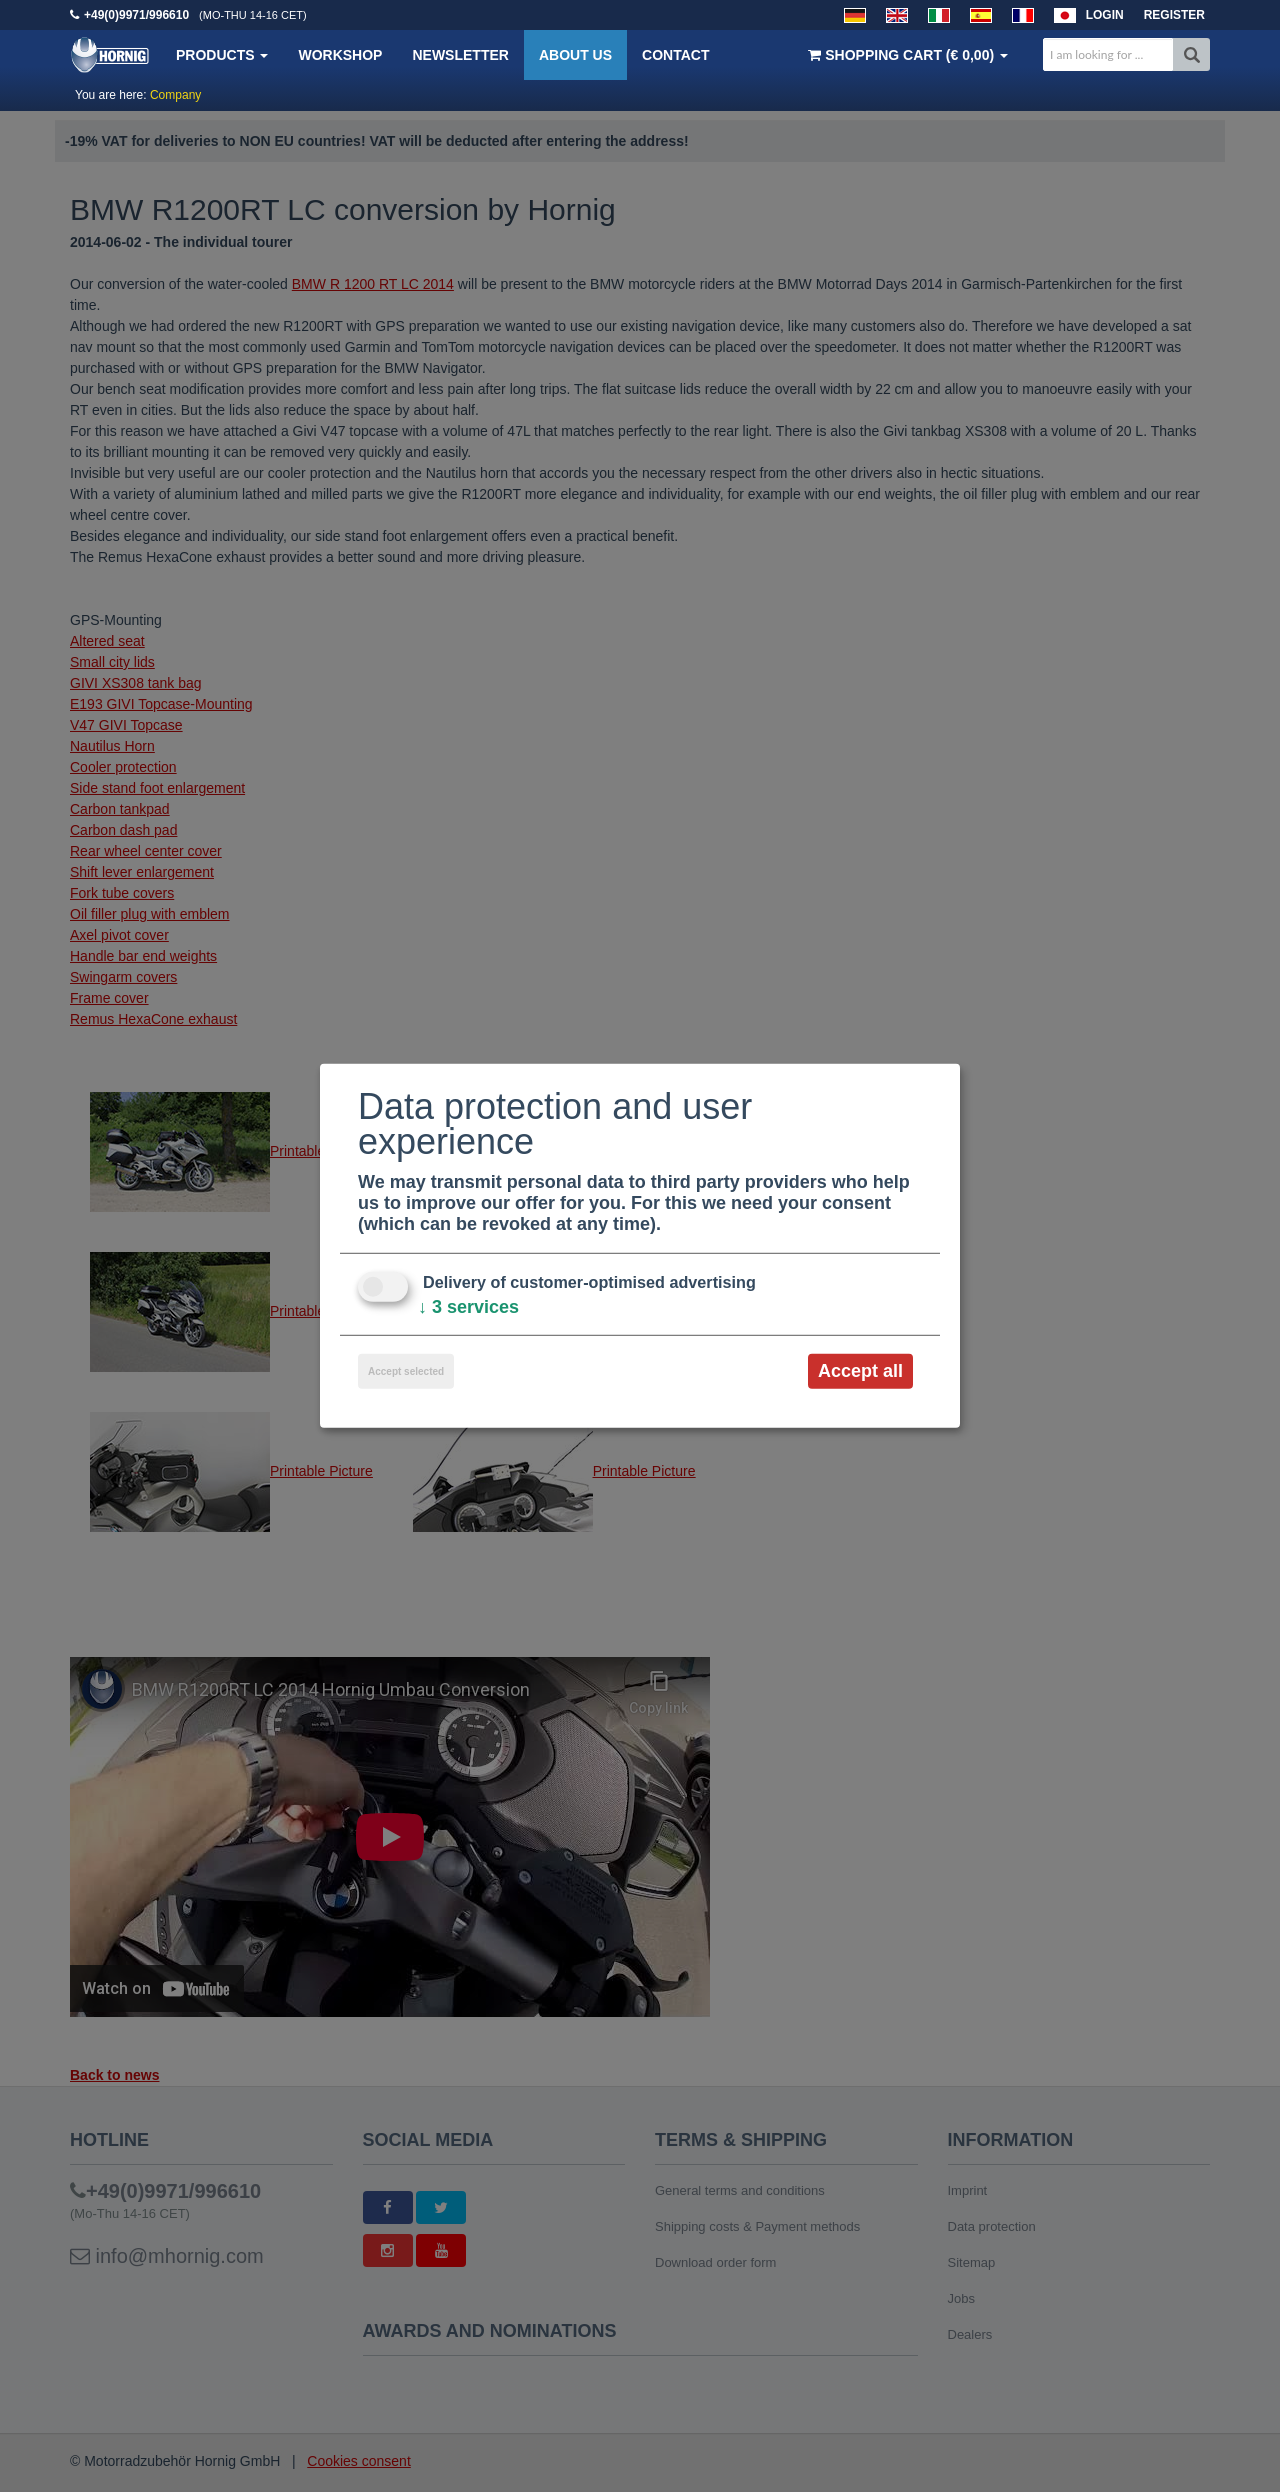 The width and height of the screenshot is (1280, 2492). What do you see at coordinates (222, 55) in the screenshot?
I see `Products` at bounding box center [222, 55].